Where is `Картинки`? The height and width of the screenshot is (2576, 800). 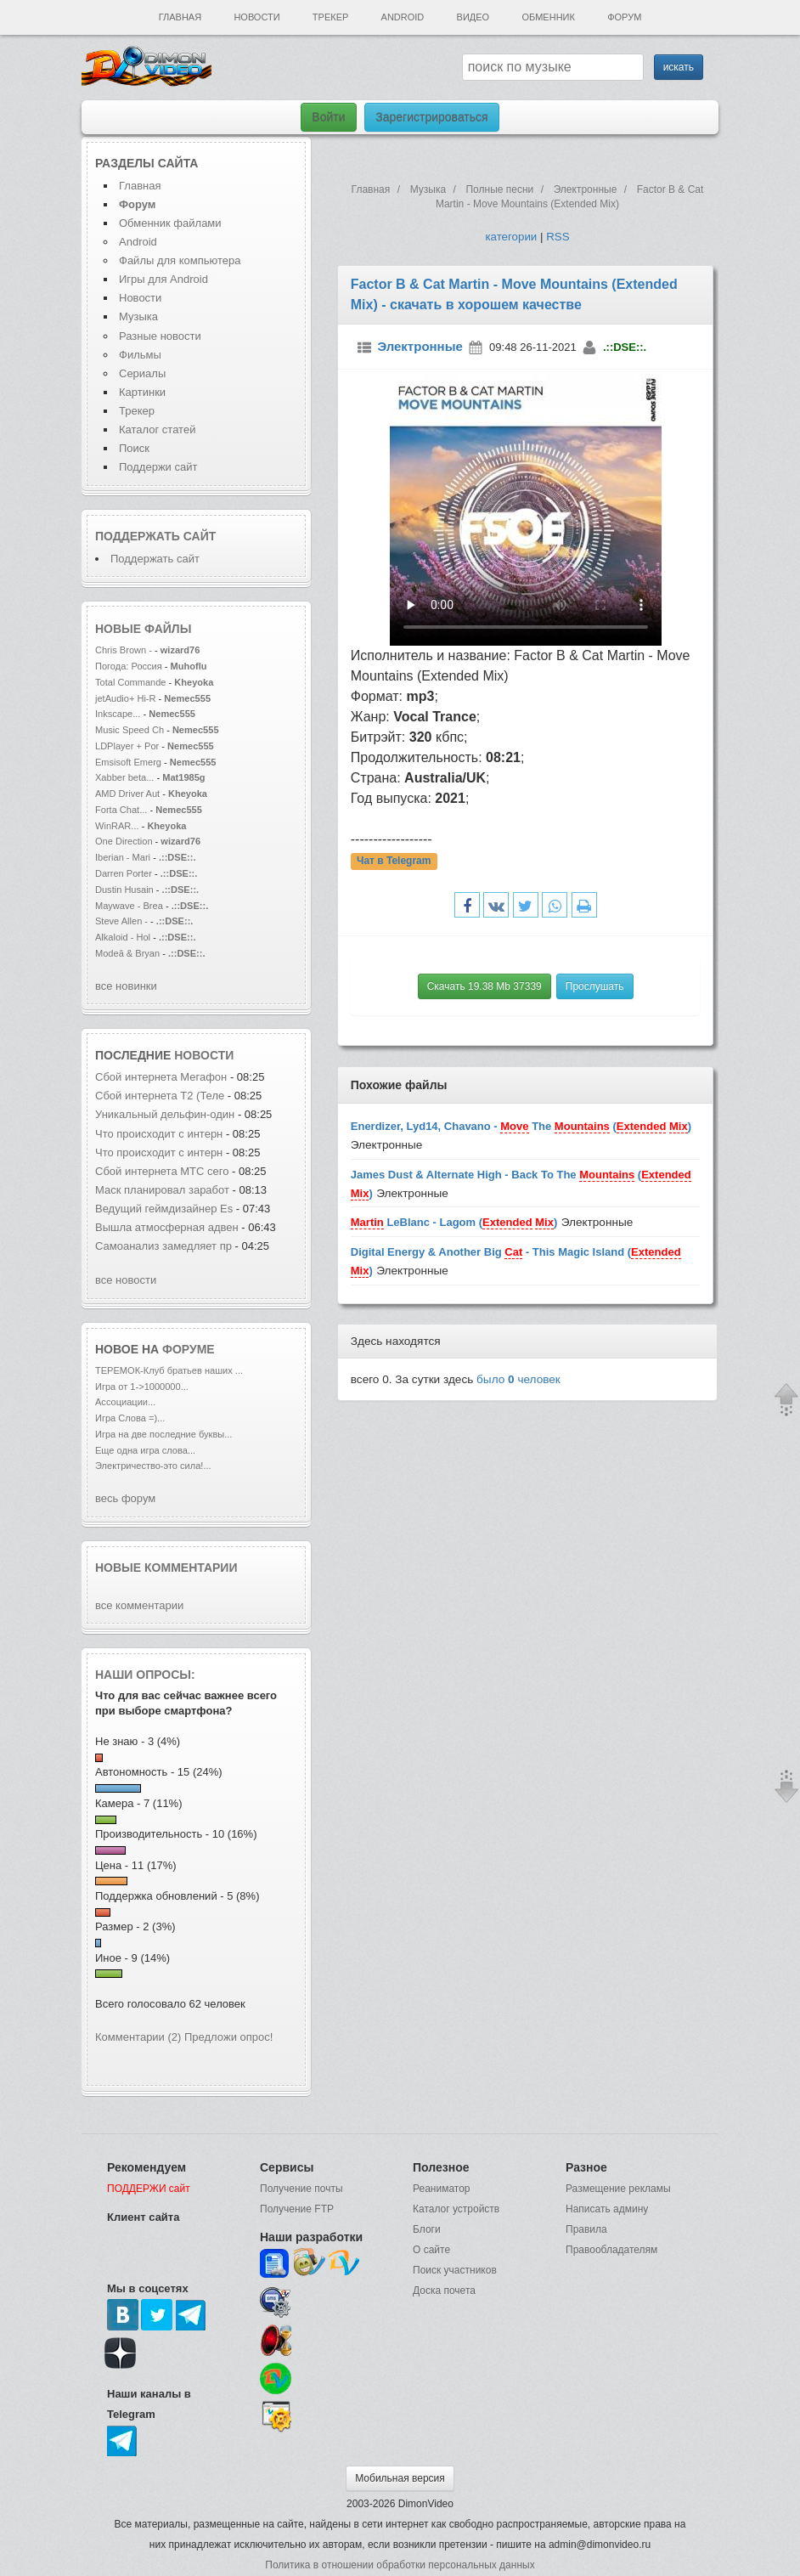 Картинки is located at coordinates (142, 392).